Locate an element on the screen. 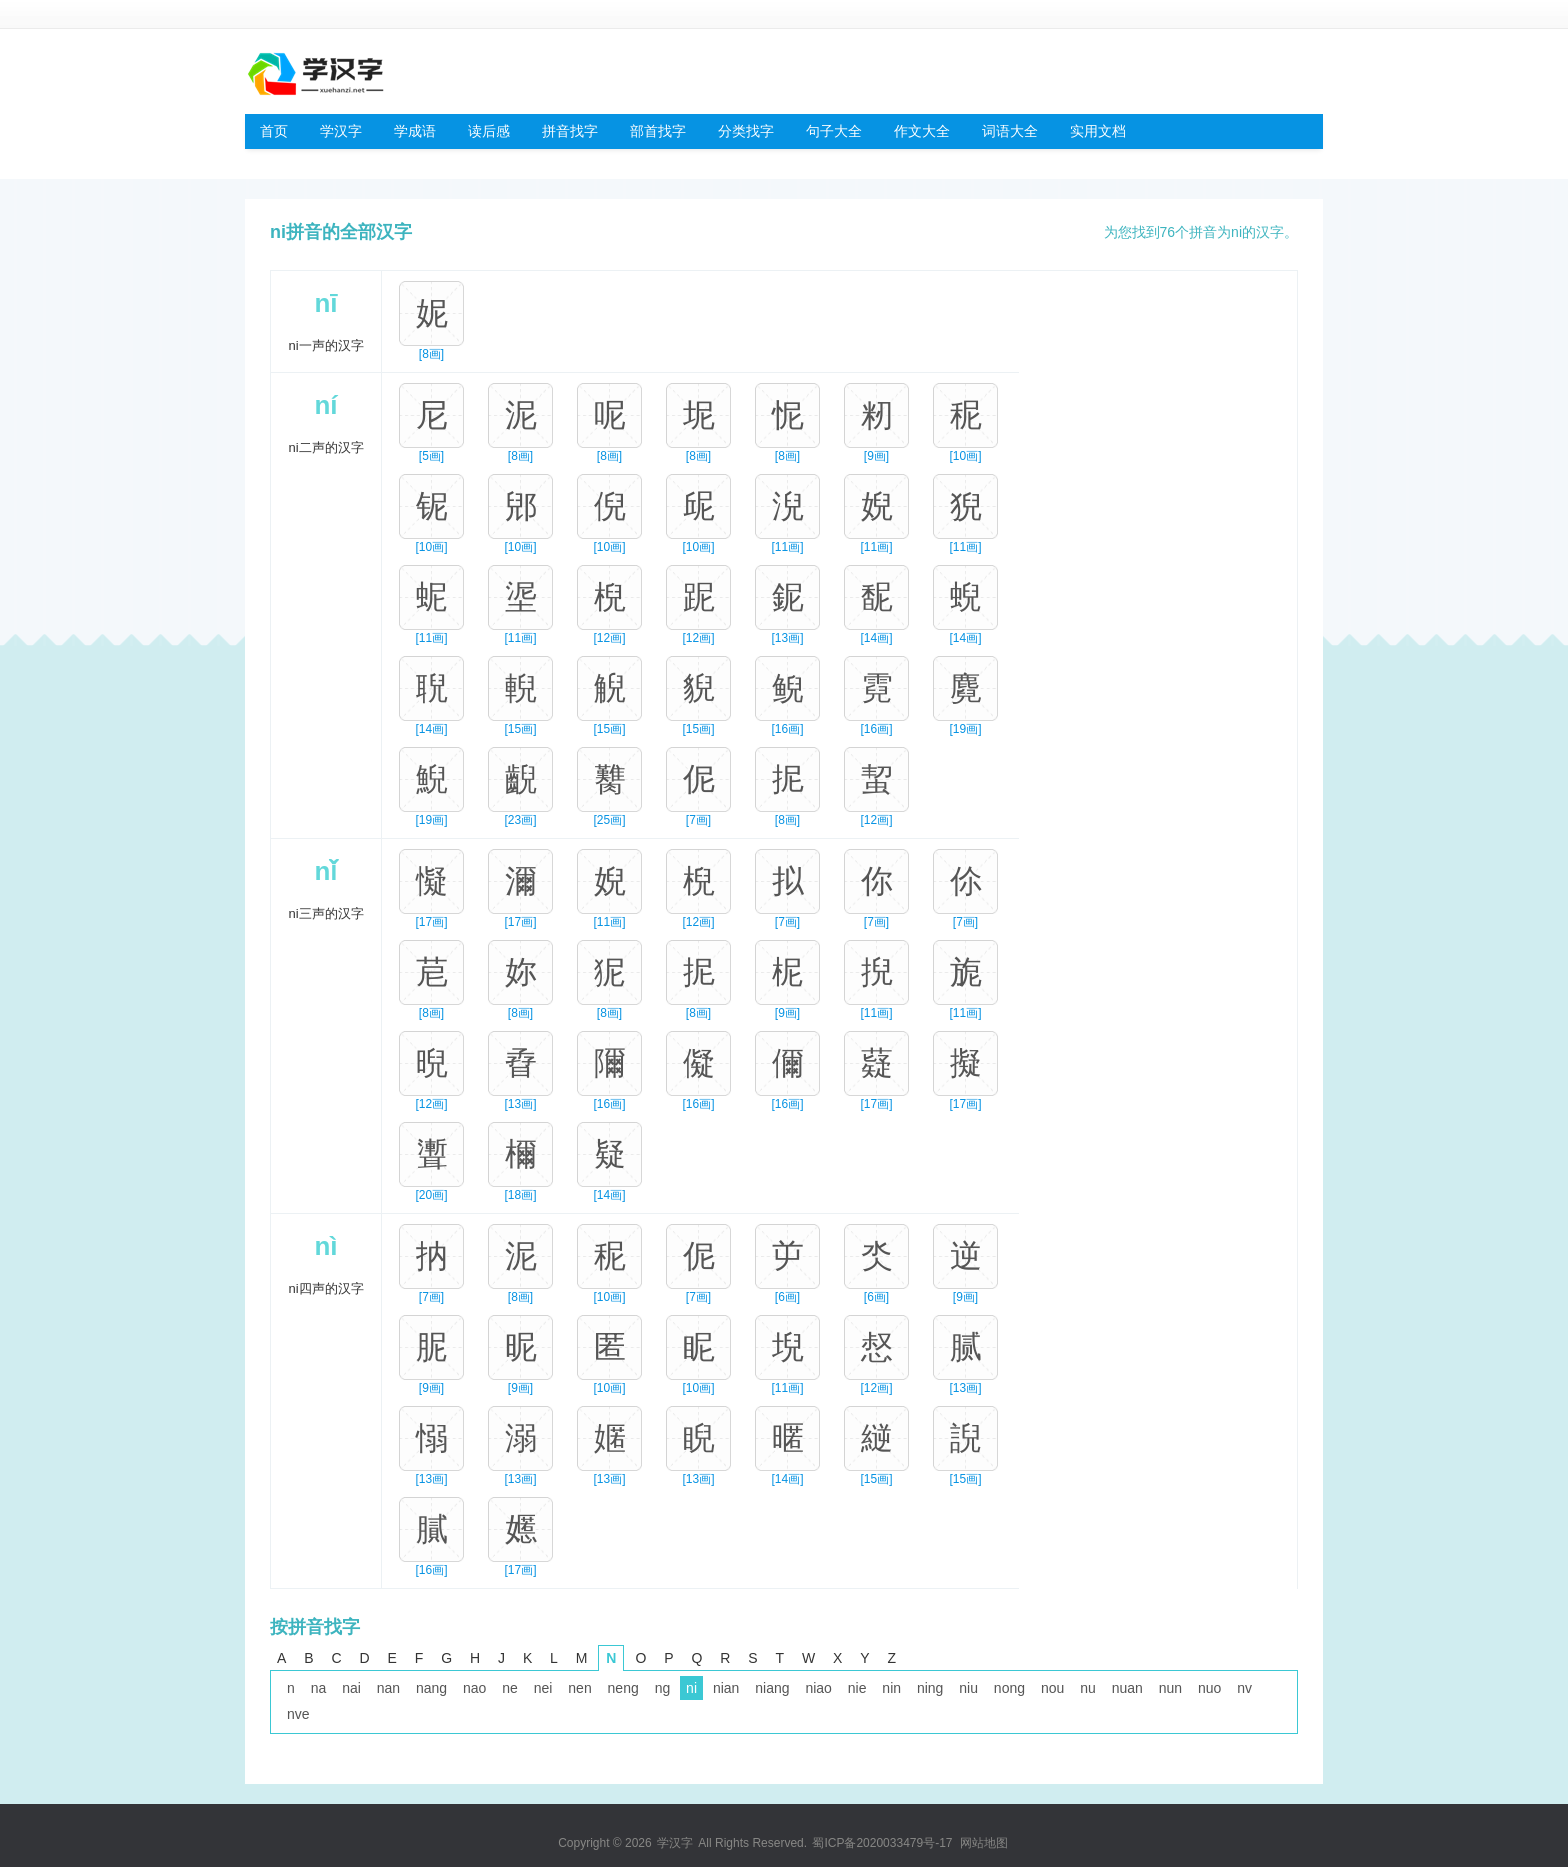 This screenshot has width=1568, height=1867. ne is located at coordinates (510, 1688).